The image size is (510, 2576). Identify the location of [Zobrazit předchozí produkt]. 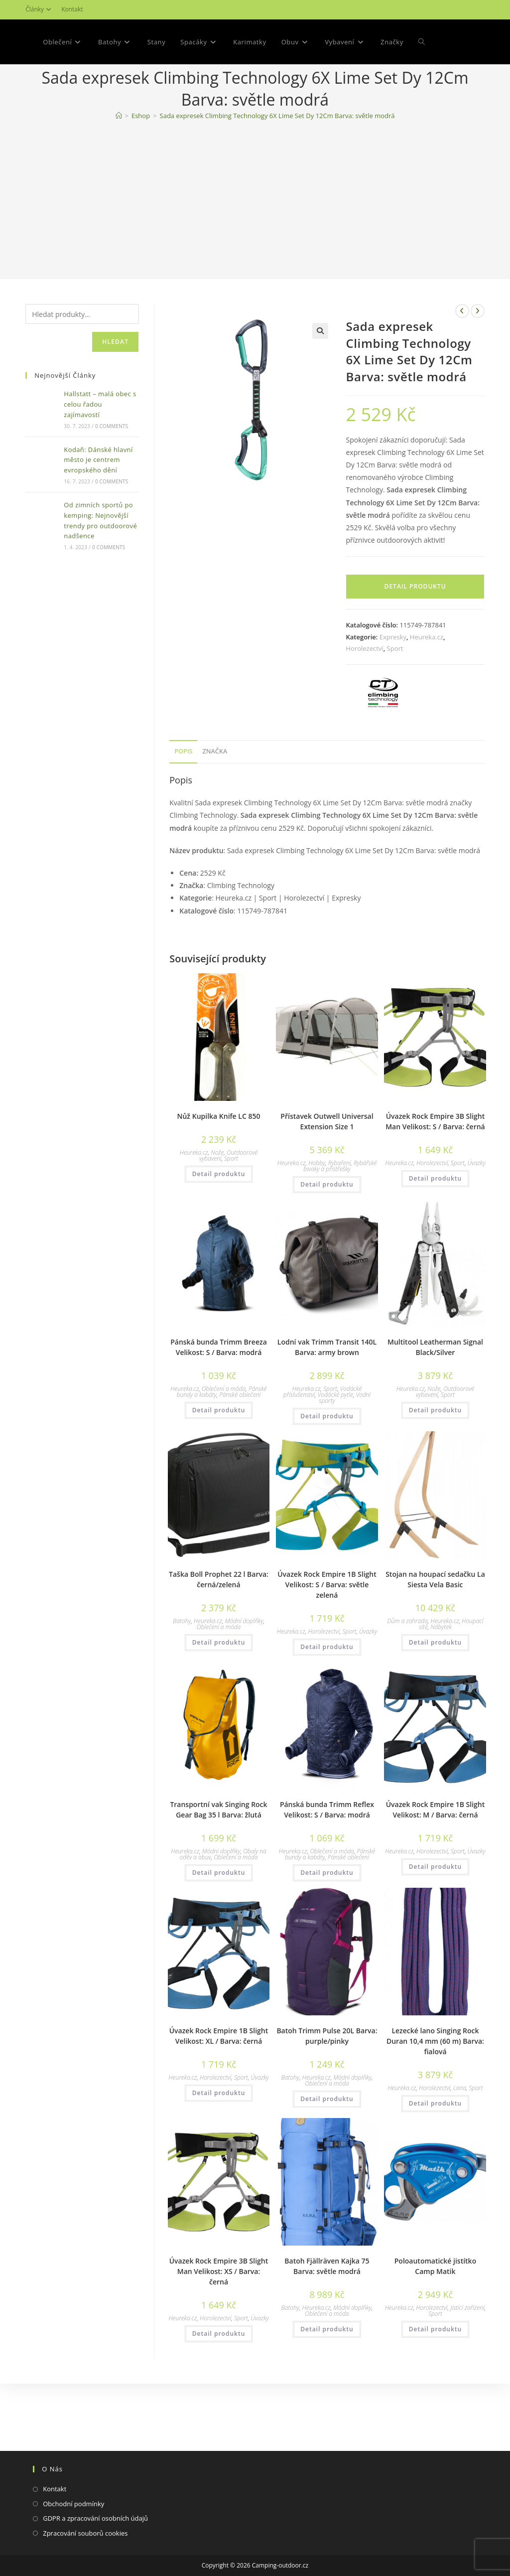
(462, 356).